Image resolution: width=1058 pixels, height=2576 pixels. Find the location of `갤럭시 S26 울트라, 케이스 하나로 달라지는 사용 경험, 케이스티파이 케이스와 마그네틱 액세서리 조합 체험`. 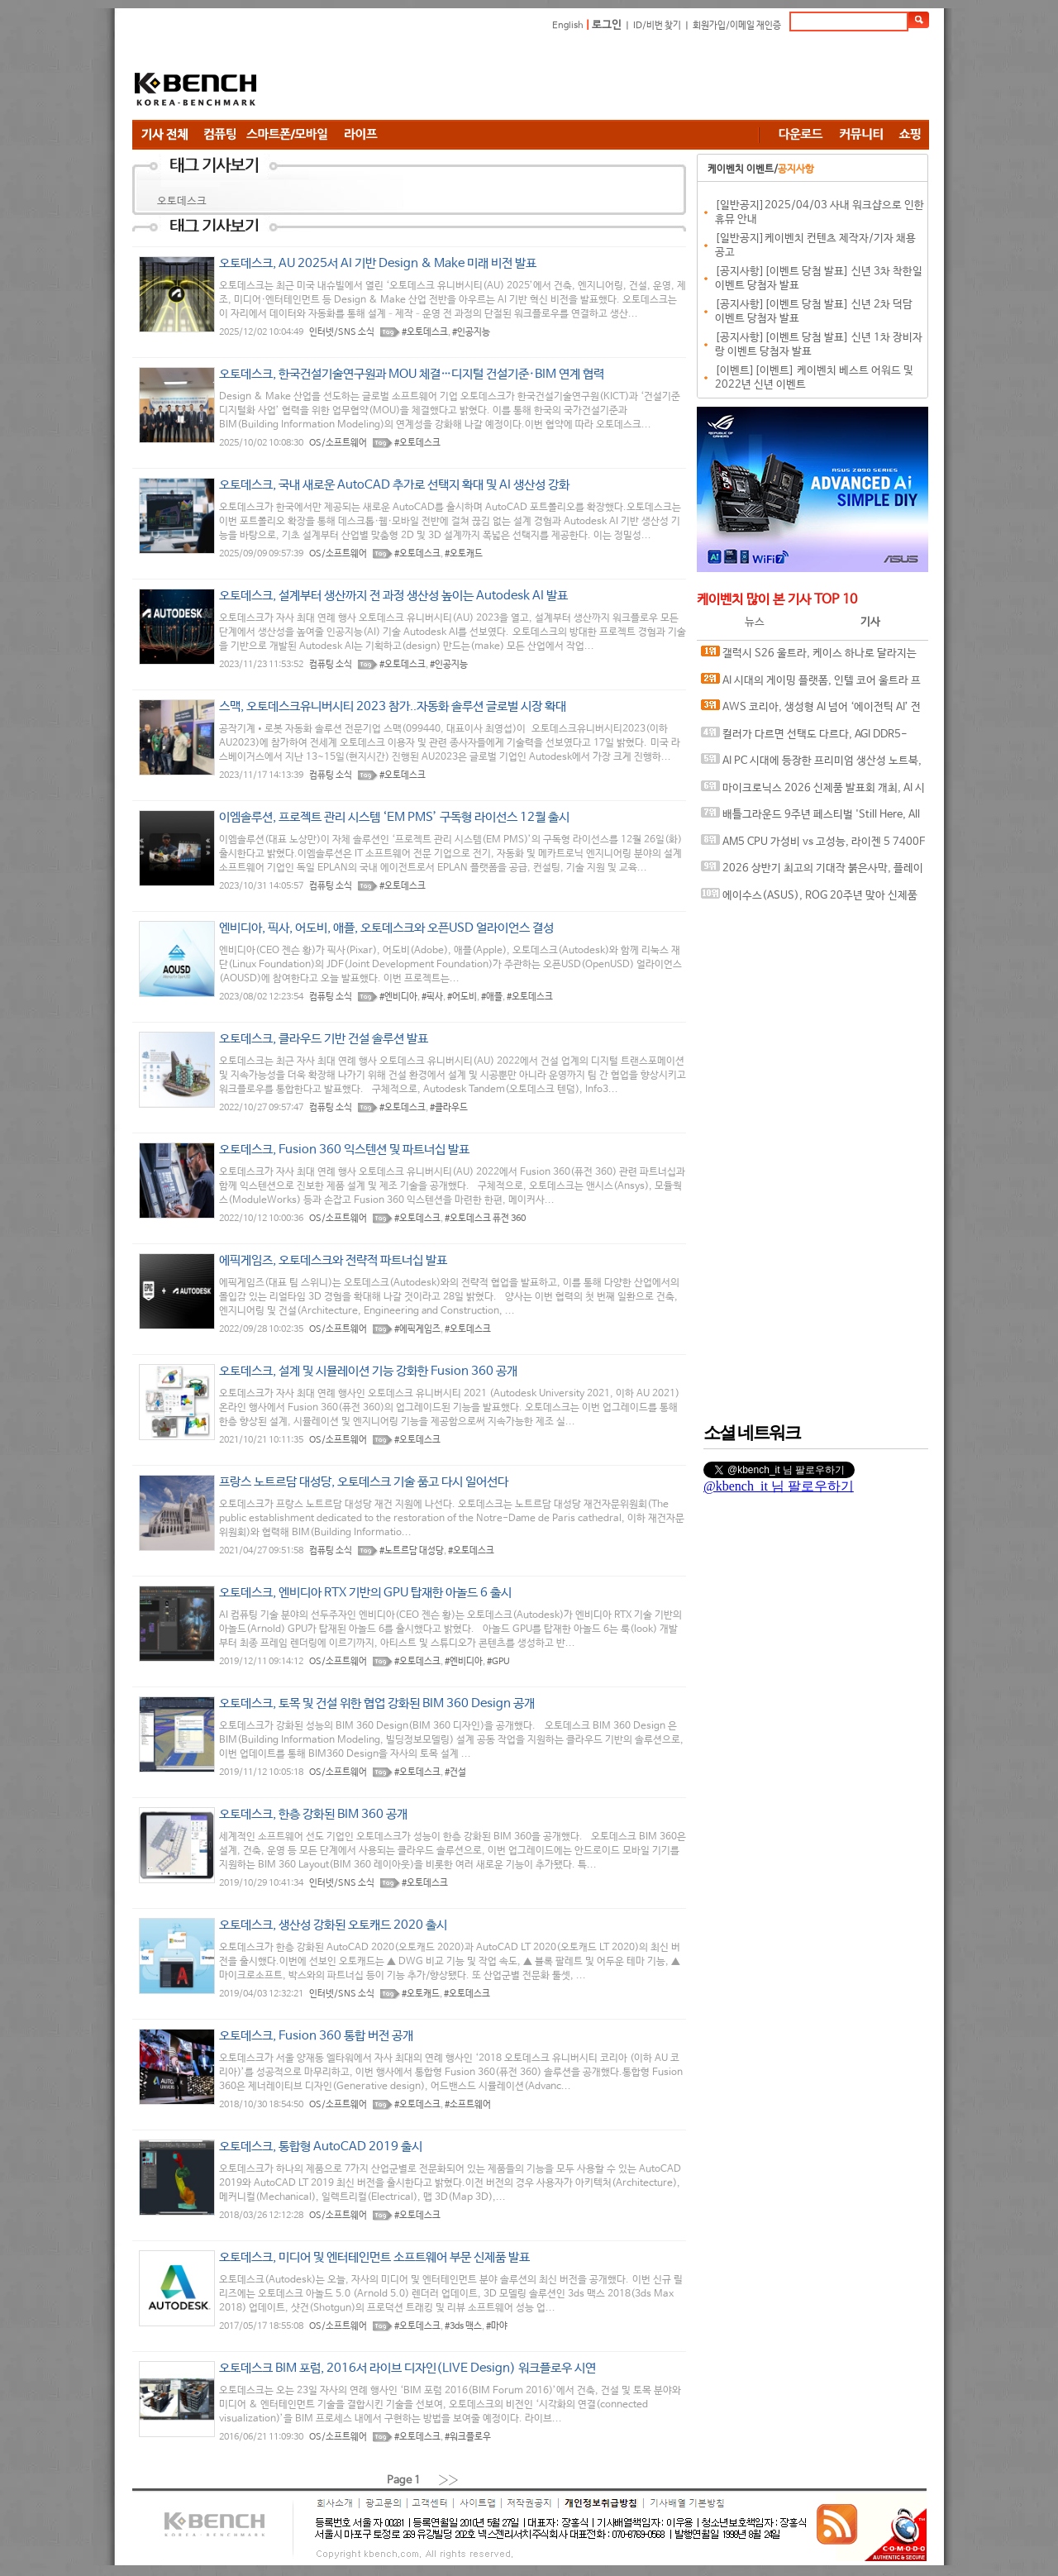

갤럭시 S26 울트라, 케이스 하나로 달라지는 사용 경험, 케이스티파이 케이스와 마그네틱 액세서리 조합 체험 is located at coordinates (813, 657).